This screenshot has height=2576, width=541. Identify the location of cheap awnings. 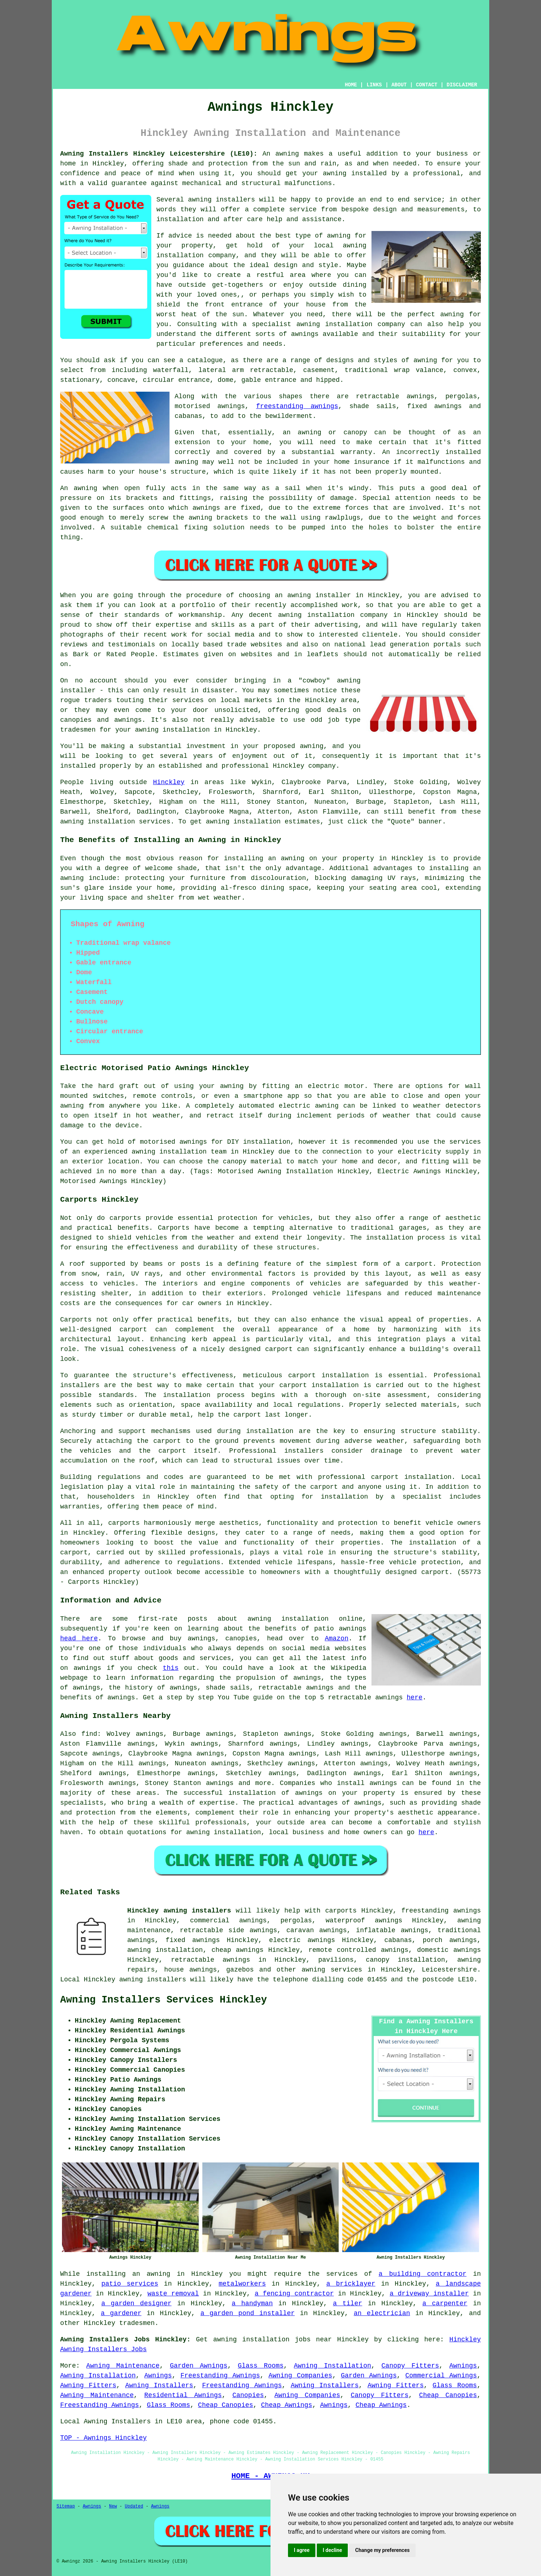
(237, 1950).